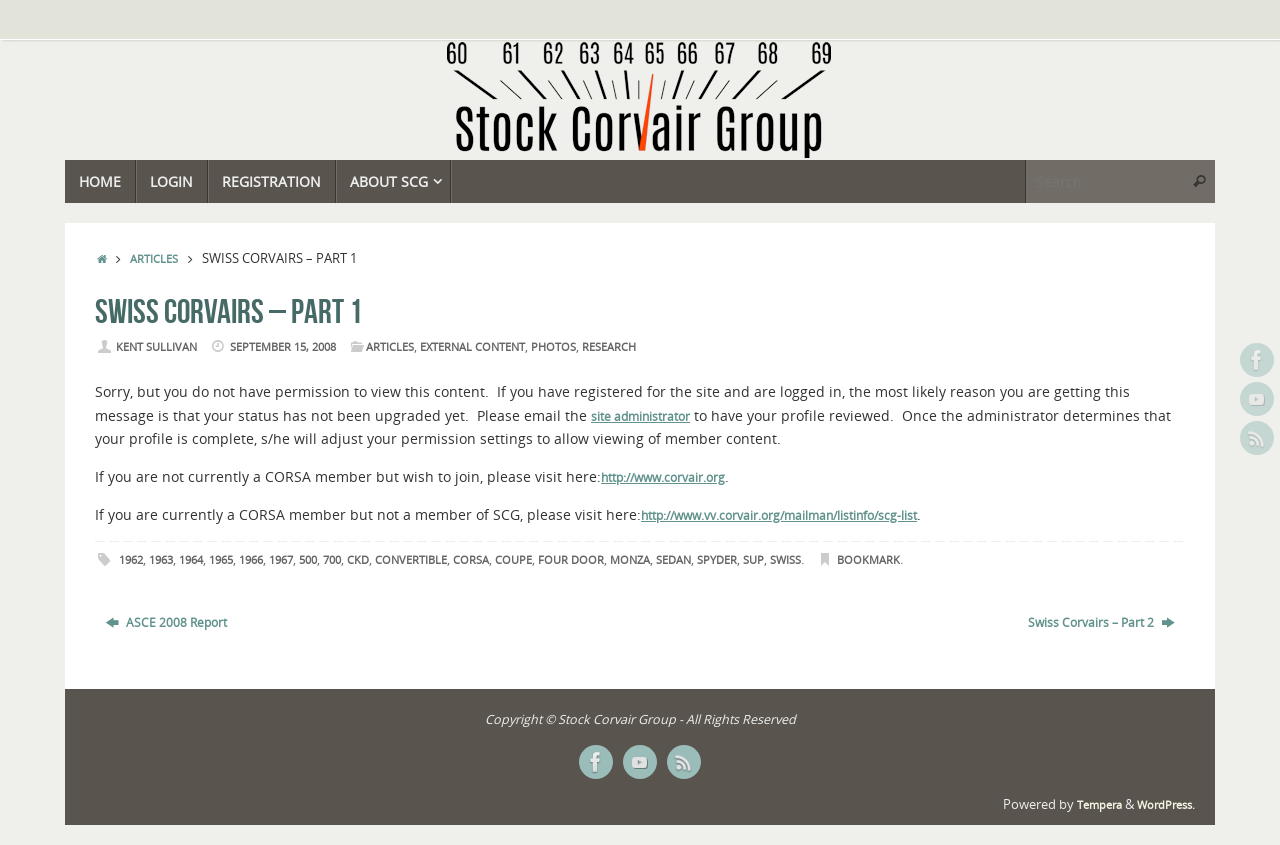 The image size is (1280, 845). I want to click on Photos, so click(553, 347).